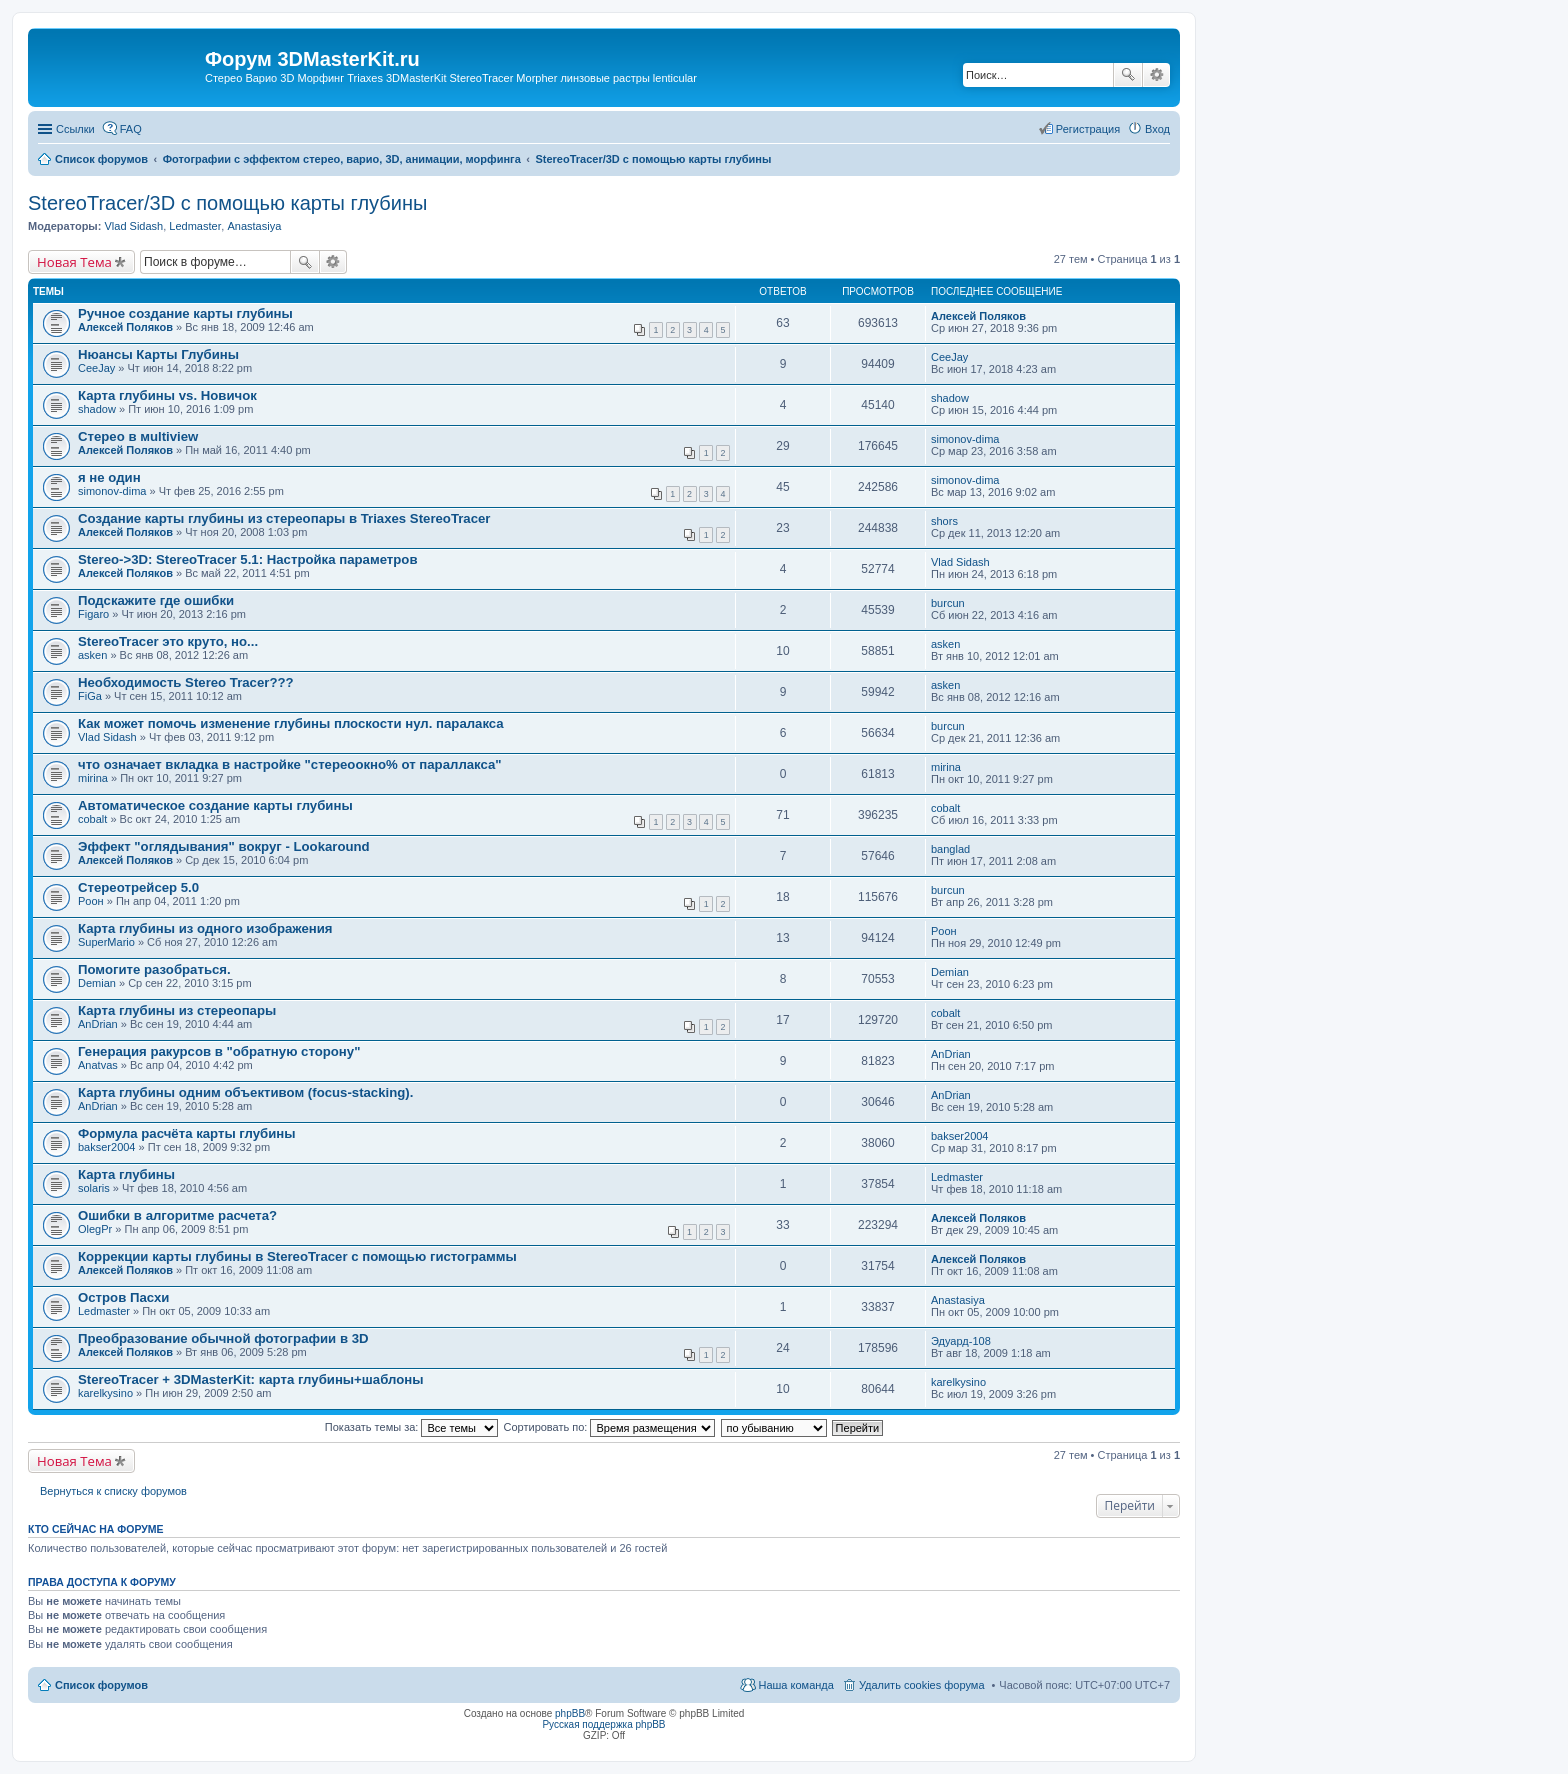 This screenshot has height=1774, width=1568. Describe the element at coordinates (195, 226) in the screenshot. I see `Ledmaster` at that location.